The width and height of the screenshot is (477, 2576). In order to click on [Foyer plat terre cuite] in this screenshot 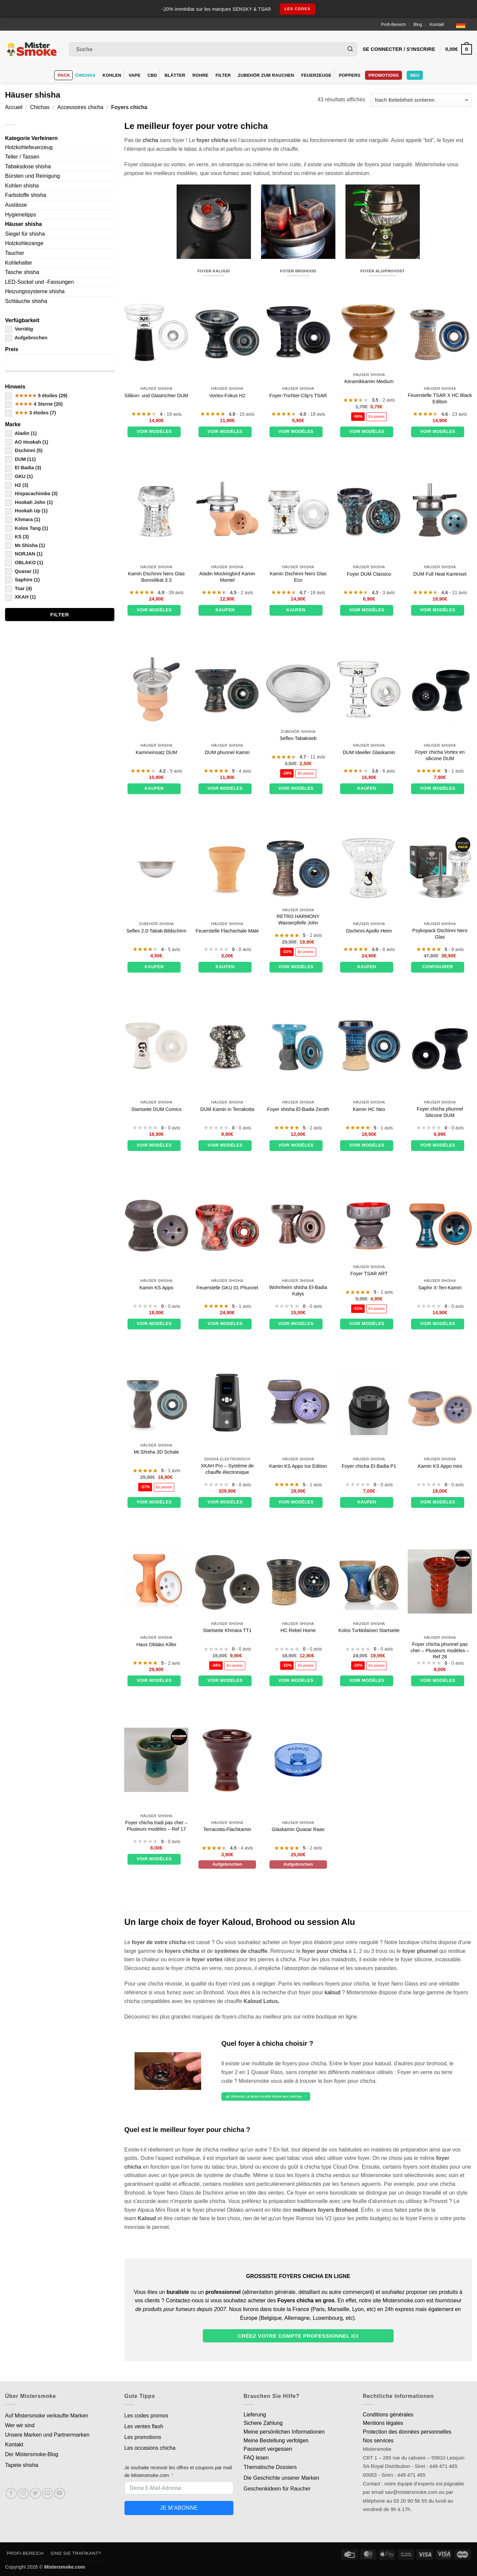, I will do `click(227, 1760)`.